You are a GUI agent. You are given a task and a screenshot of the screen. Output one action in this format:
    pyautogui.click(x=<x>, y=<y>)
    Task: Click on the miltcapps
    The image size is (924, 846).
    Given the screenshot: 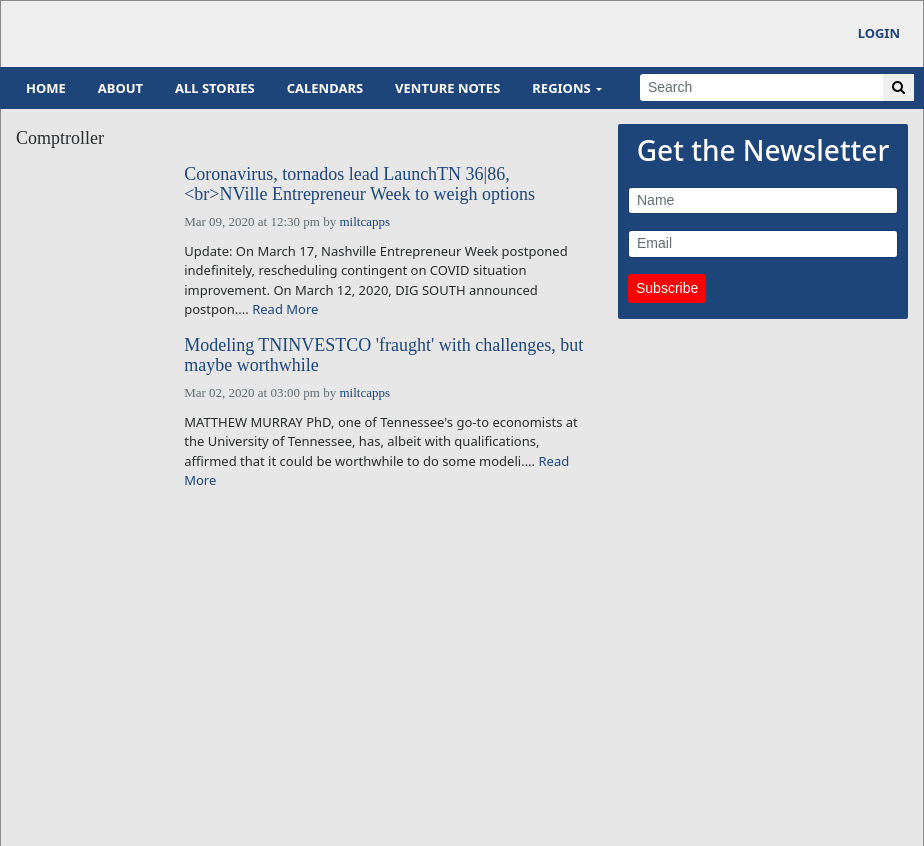 What is the action you would take?
    pyautogui.click(x=364, y=221)
    